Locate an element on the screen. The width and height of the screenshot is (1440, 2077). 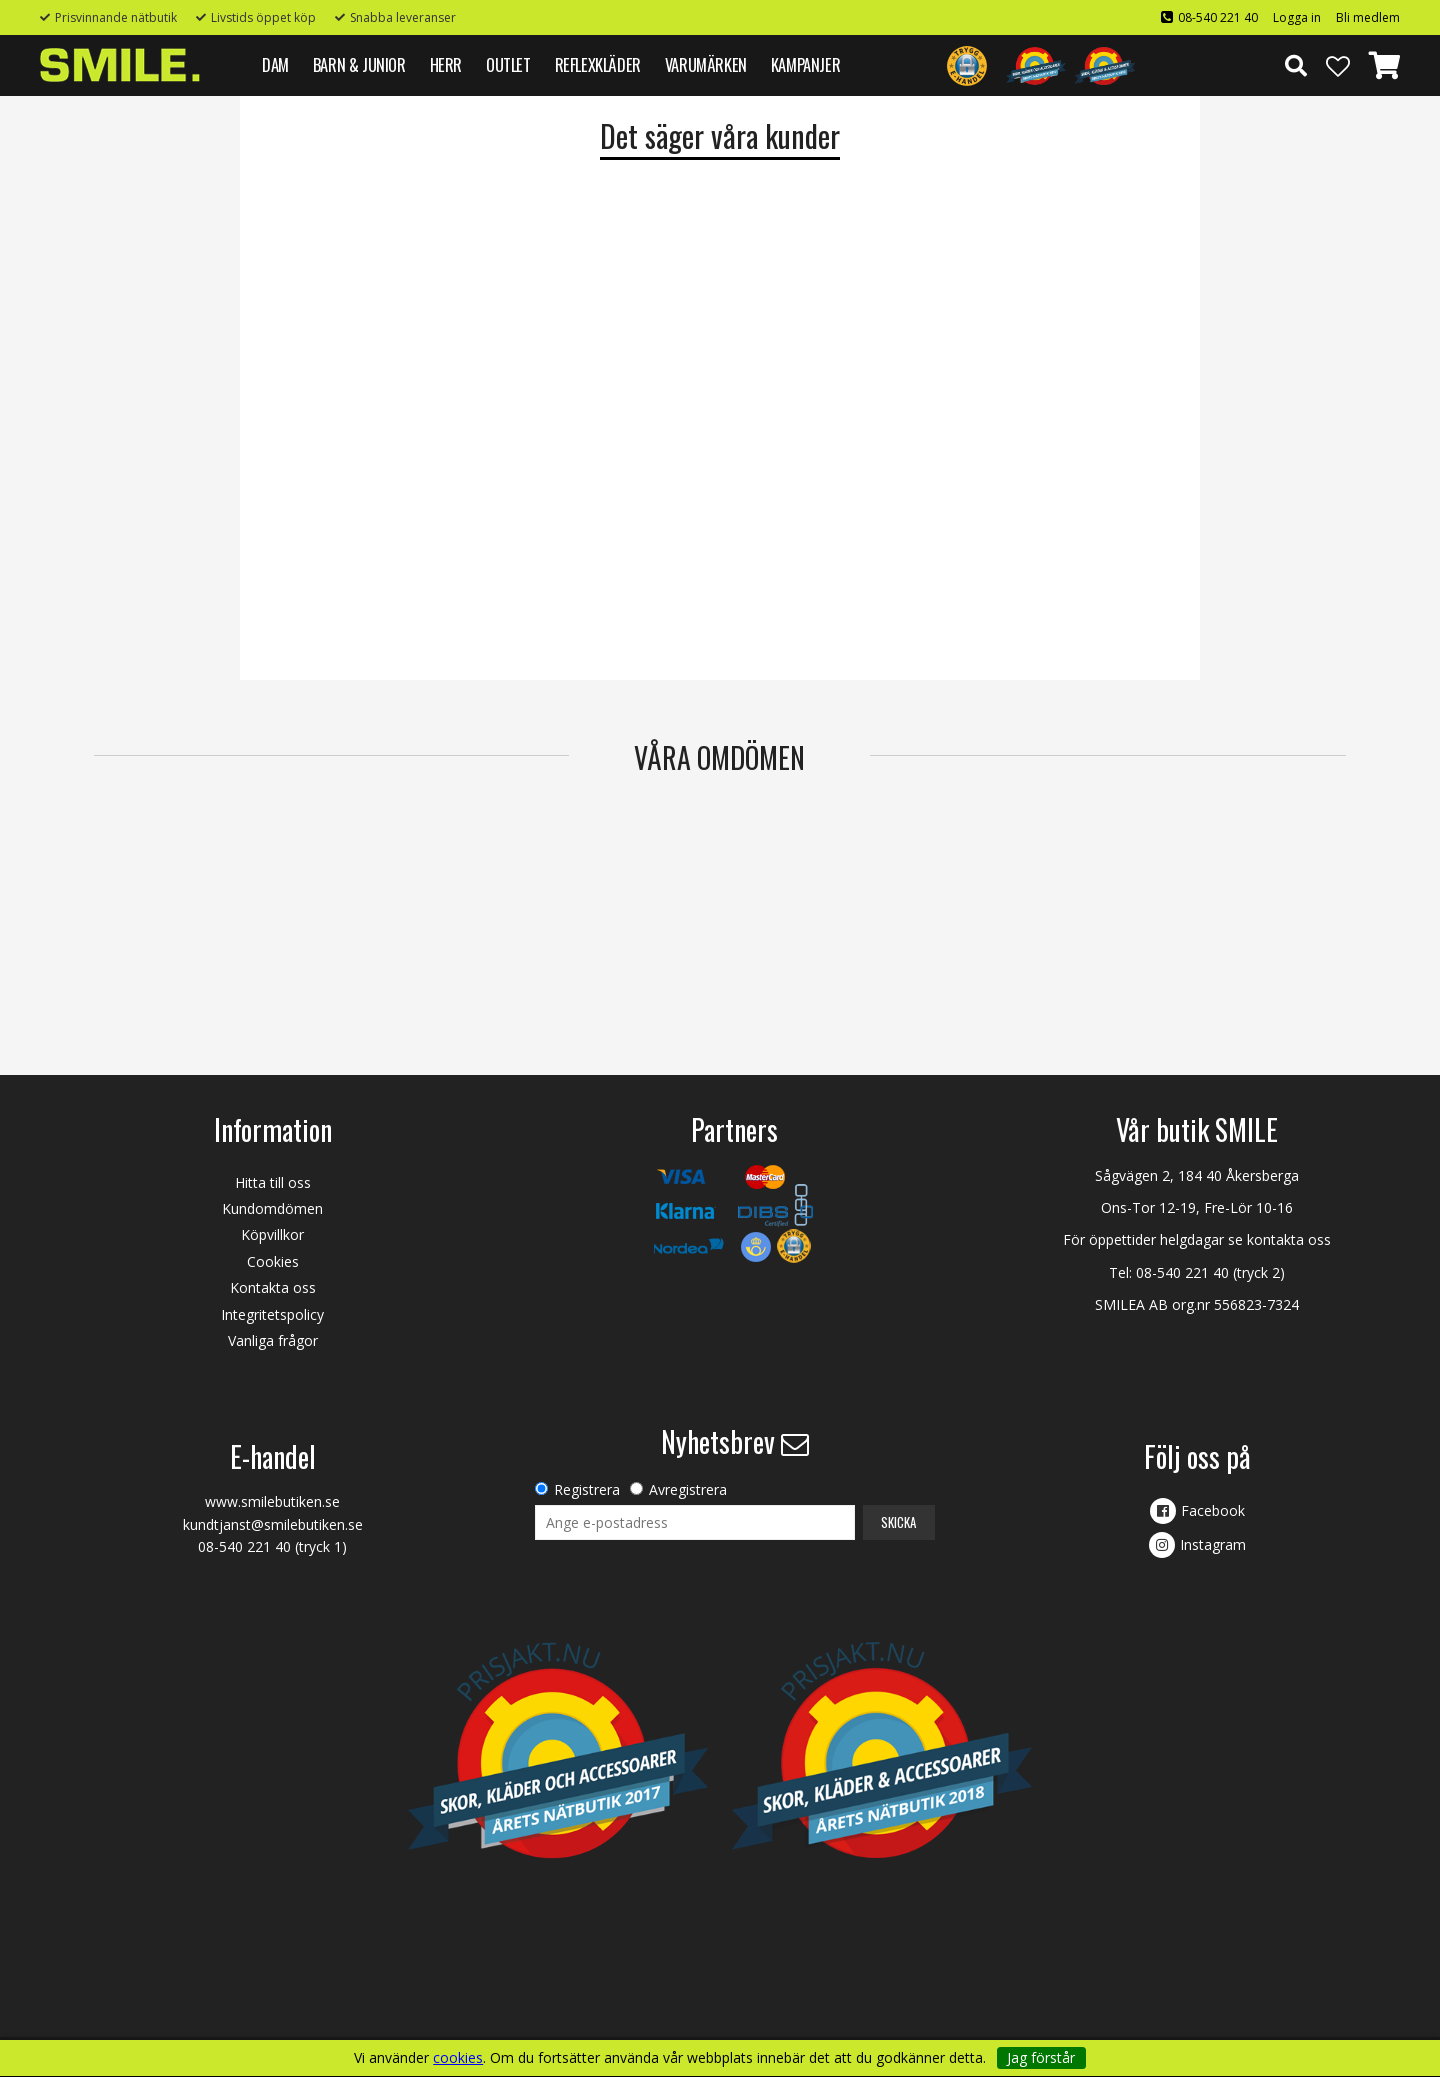
VARUMÄRKEN is located at coordinates (706, 64).